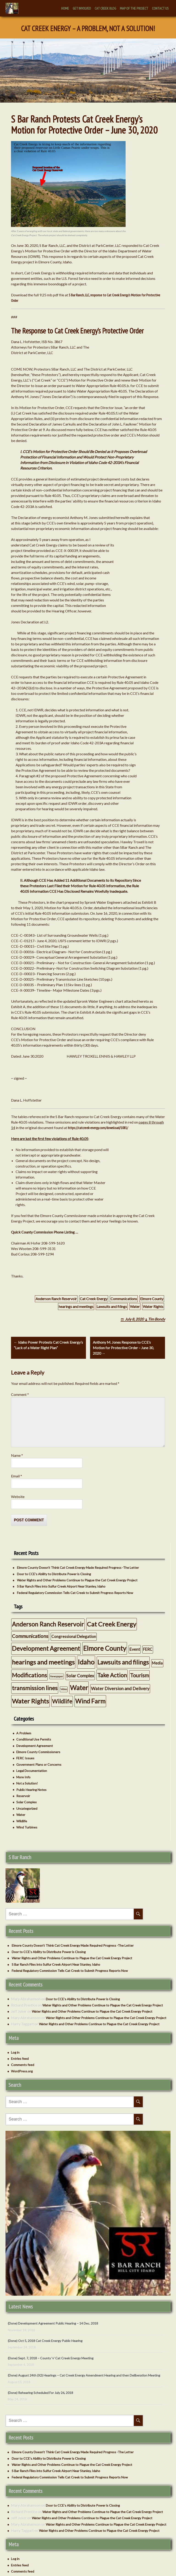  I want to click on Water Rights [Water Rights (25 items)], so click(30, 1702).